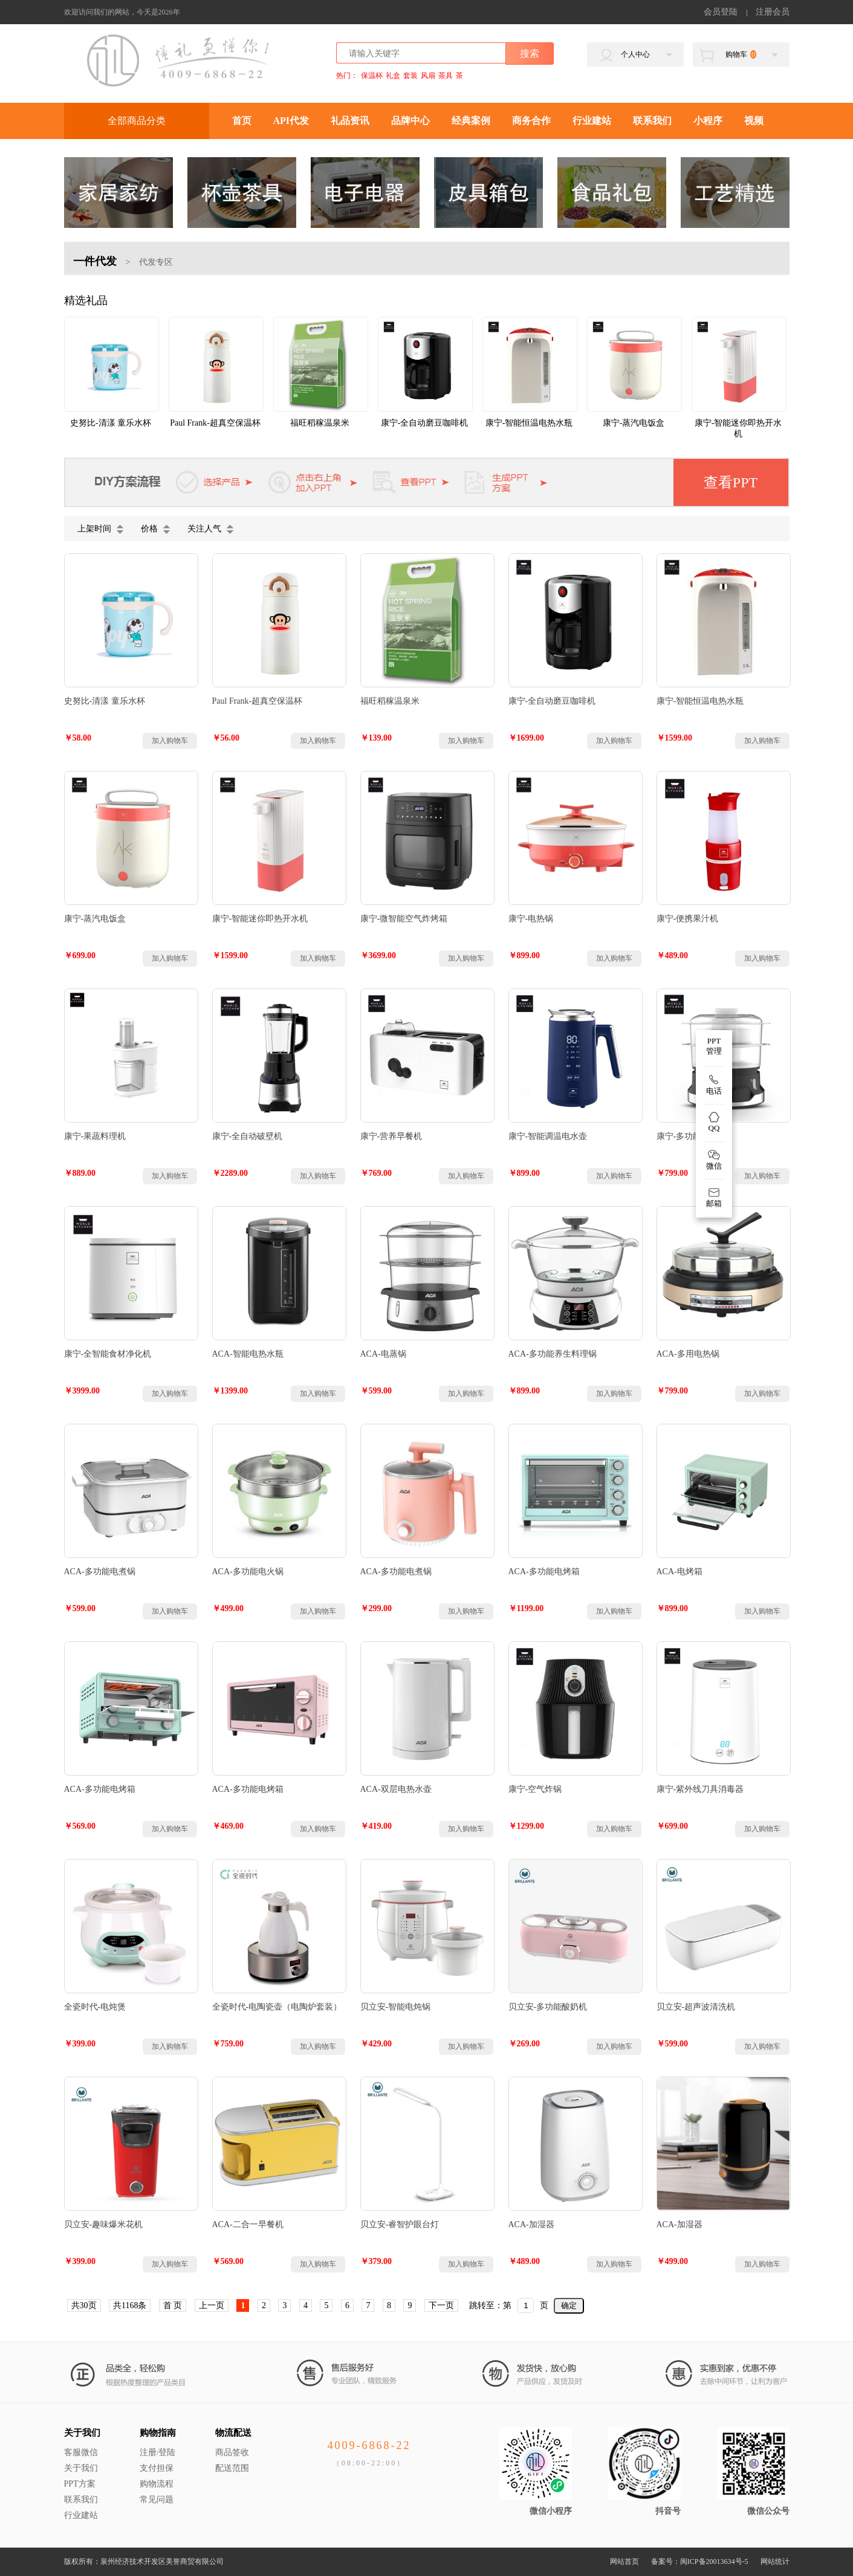  I want to click on 小程序, so click(707, 120).